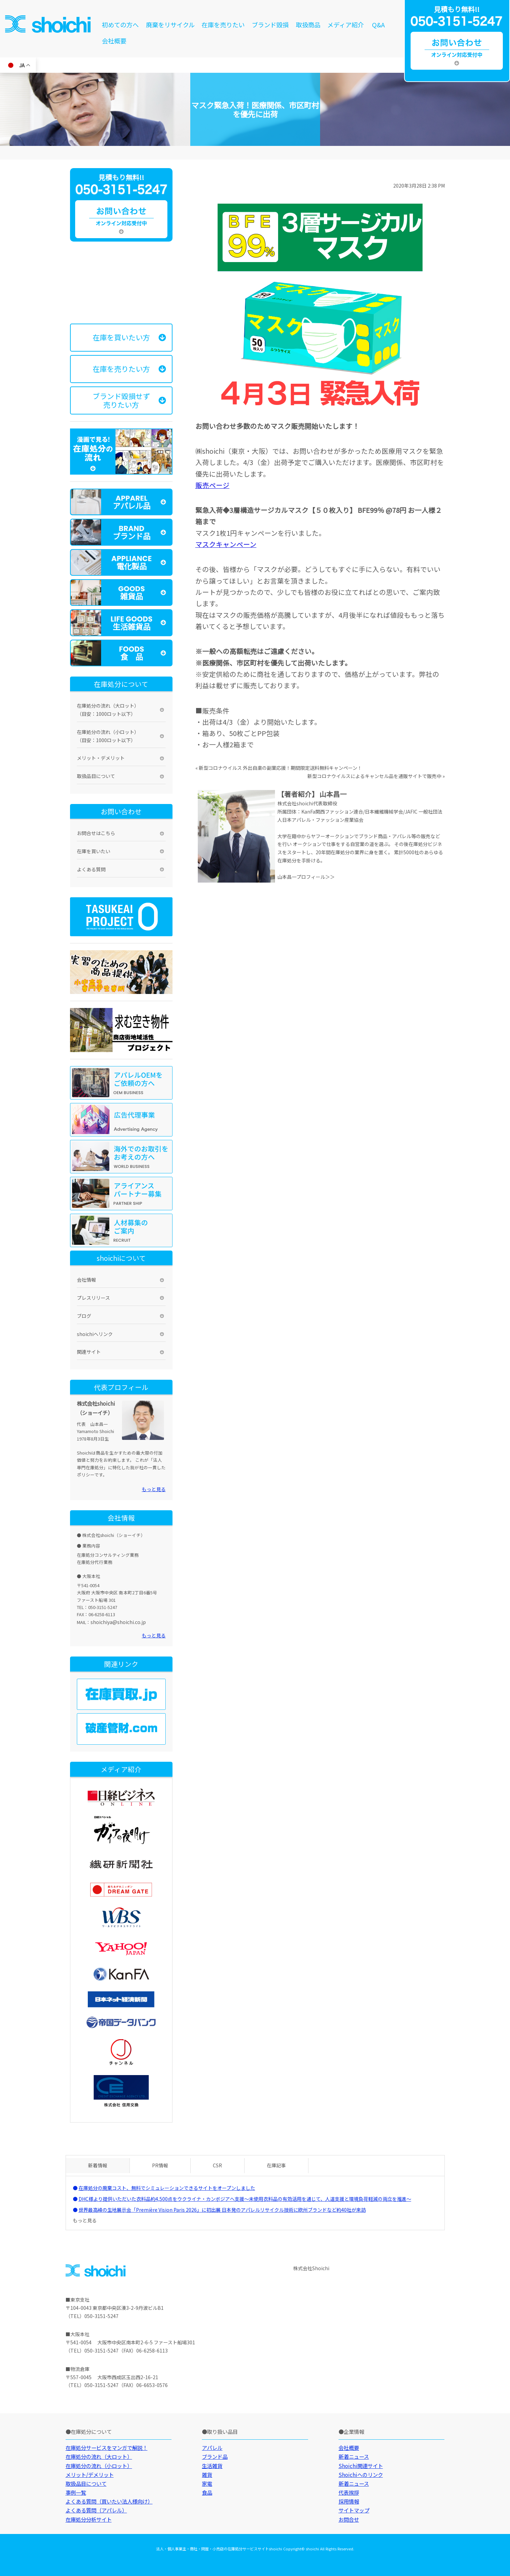 This screenshot has height=2576, width=510. Describe the element at coordinates (99, 2456) in the screenshot. I see `在庫処分の流れ（大ロット）` at that location.